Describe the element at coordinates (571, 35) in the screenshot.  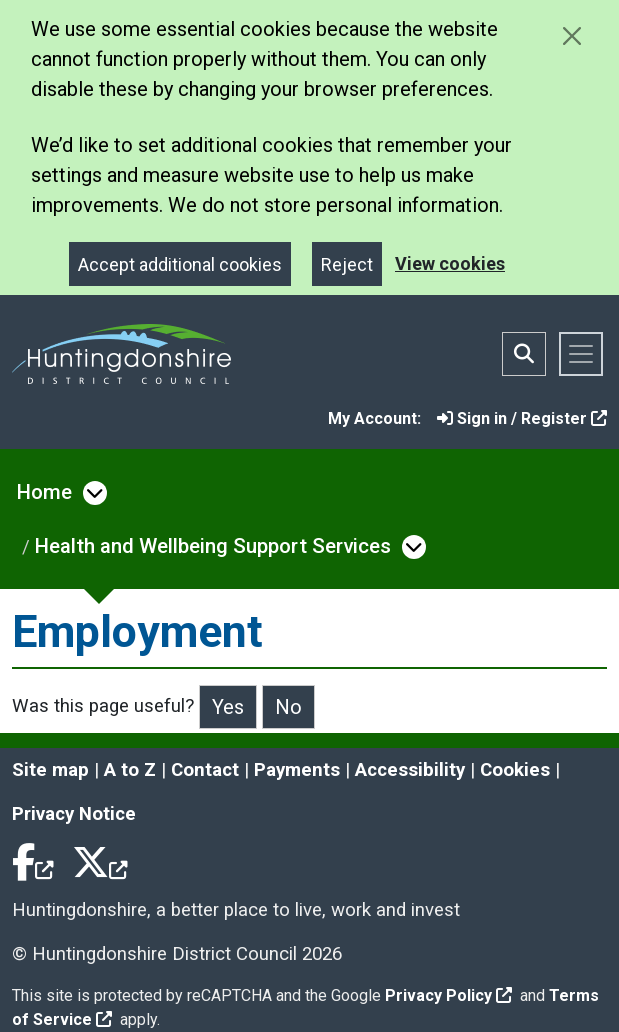
I see `[Close cookie message]` at that location.